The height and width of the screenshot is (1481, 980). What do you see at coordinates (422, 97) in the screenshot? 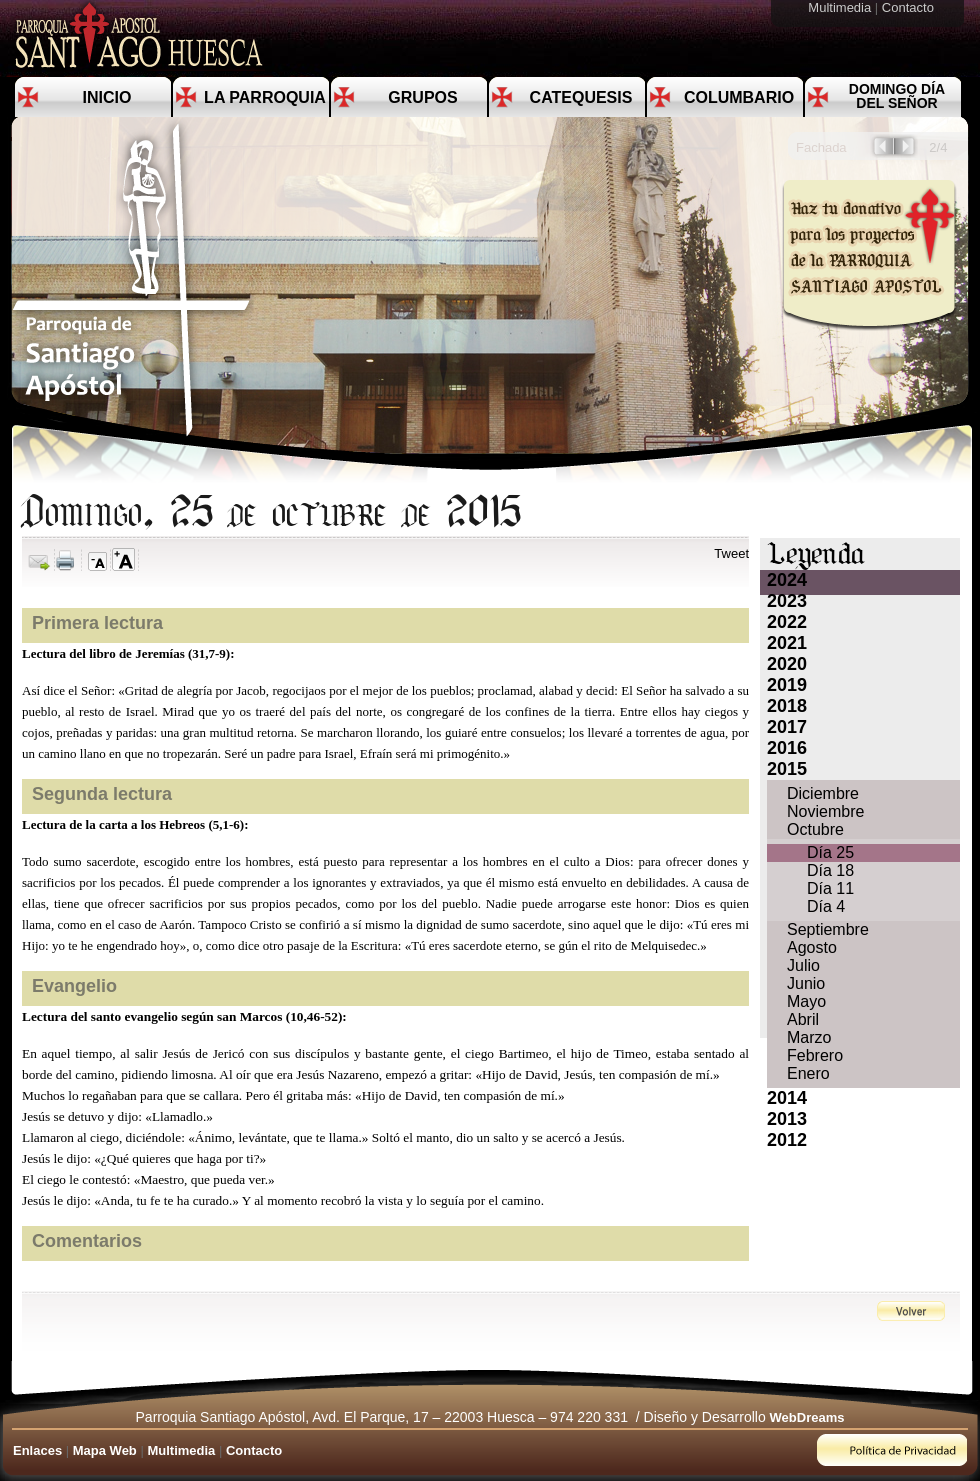
I see `Grupos` at bounding box center [422, 97].